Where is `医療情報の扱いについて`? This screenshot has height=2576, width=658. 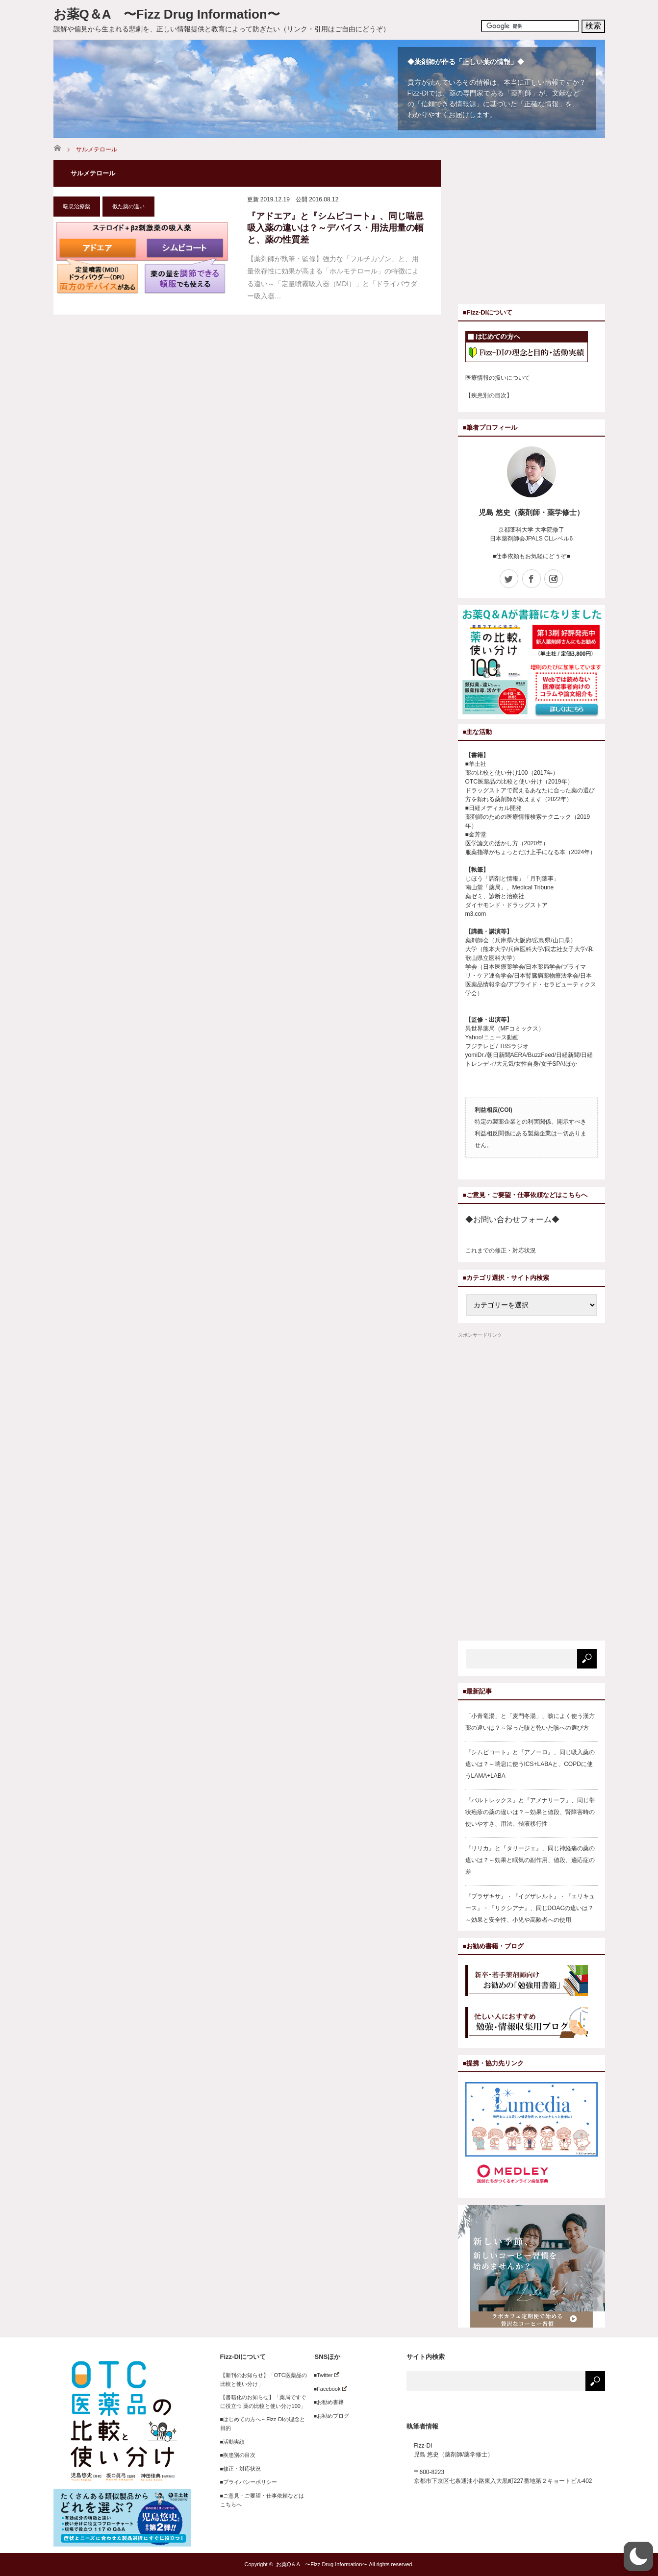
医療情報の扱いについて is located at coordinates (497, 377).